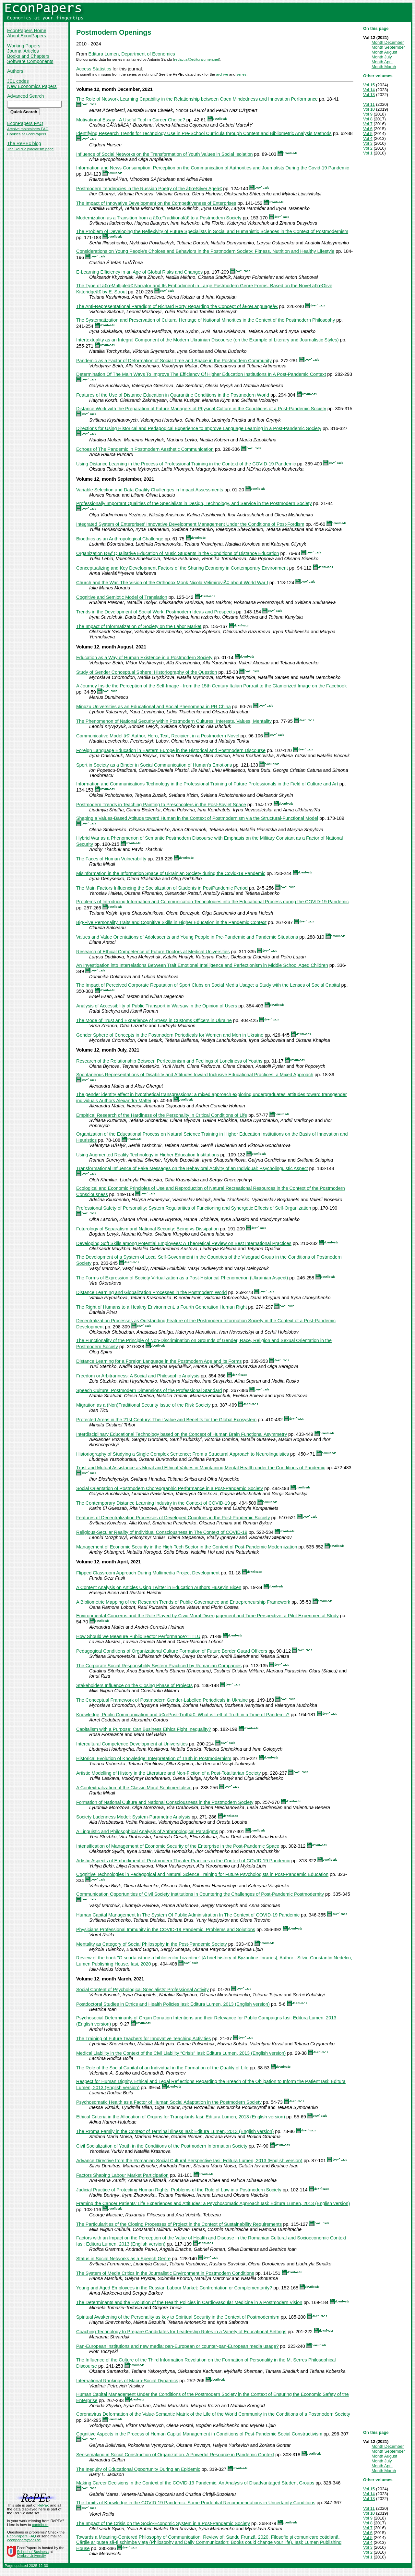 The image size is (415, 2576). Describe the element at coordinates (369, 104) in the screenshot. I see `Vol 11` at that location.